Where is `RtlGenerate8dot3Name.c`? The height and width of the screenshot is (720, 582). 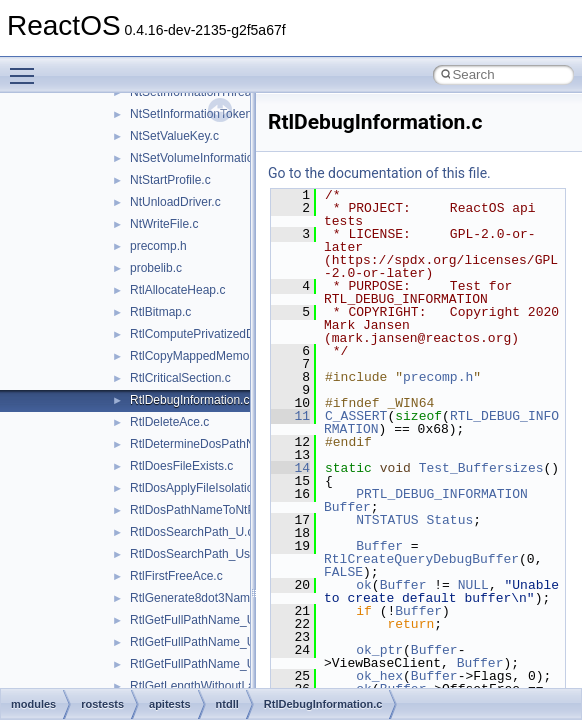
RtlGenerate8dot3Name.c is located at coordinates (198, 598).